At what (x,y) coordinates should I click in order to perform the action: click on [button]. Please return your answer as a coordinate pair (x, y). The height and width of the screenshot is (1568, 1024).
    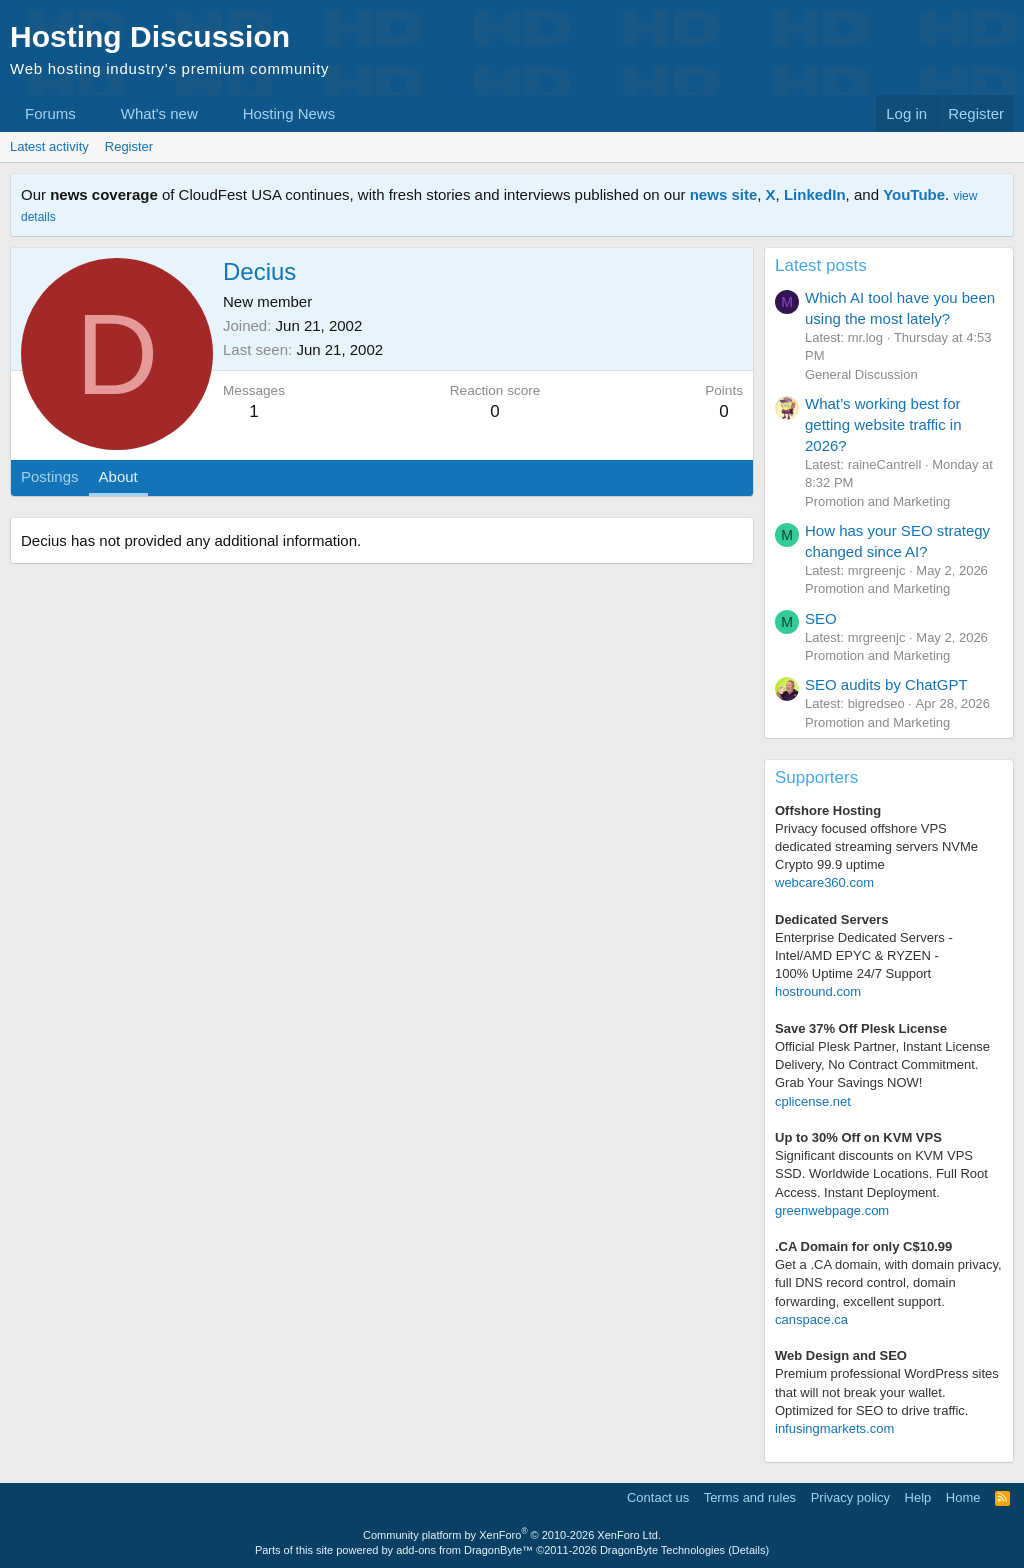
    Looking at the image, I should click on (92, 113).